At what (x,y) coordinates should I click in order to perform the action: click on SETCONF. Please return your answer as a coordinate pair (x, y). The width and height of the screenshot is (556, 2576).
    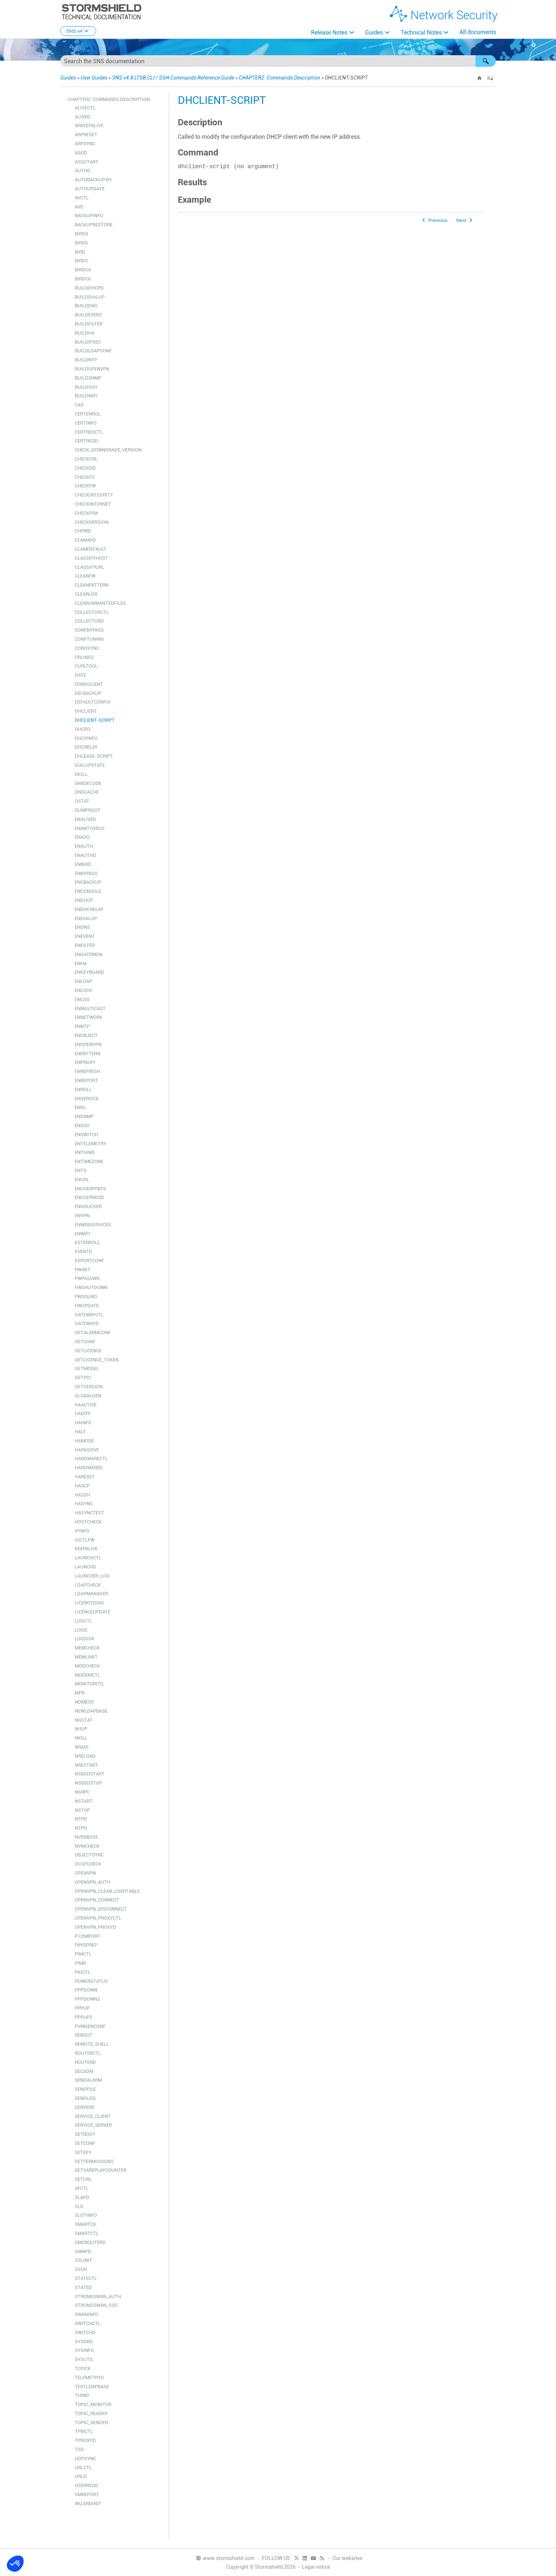
    Looking at the image, I should click on (85, 2143).